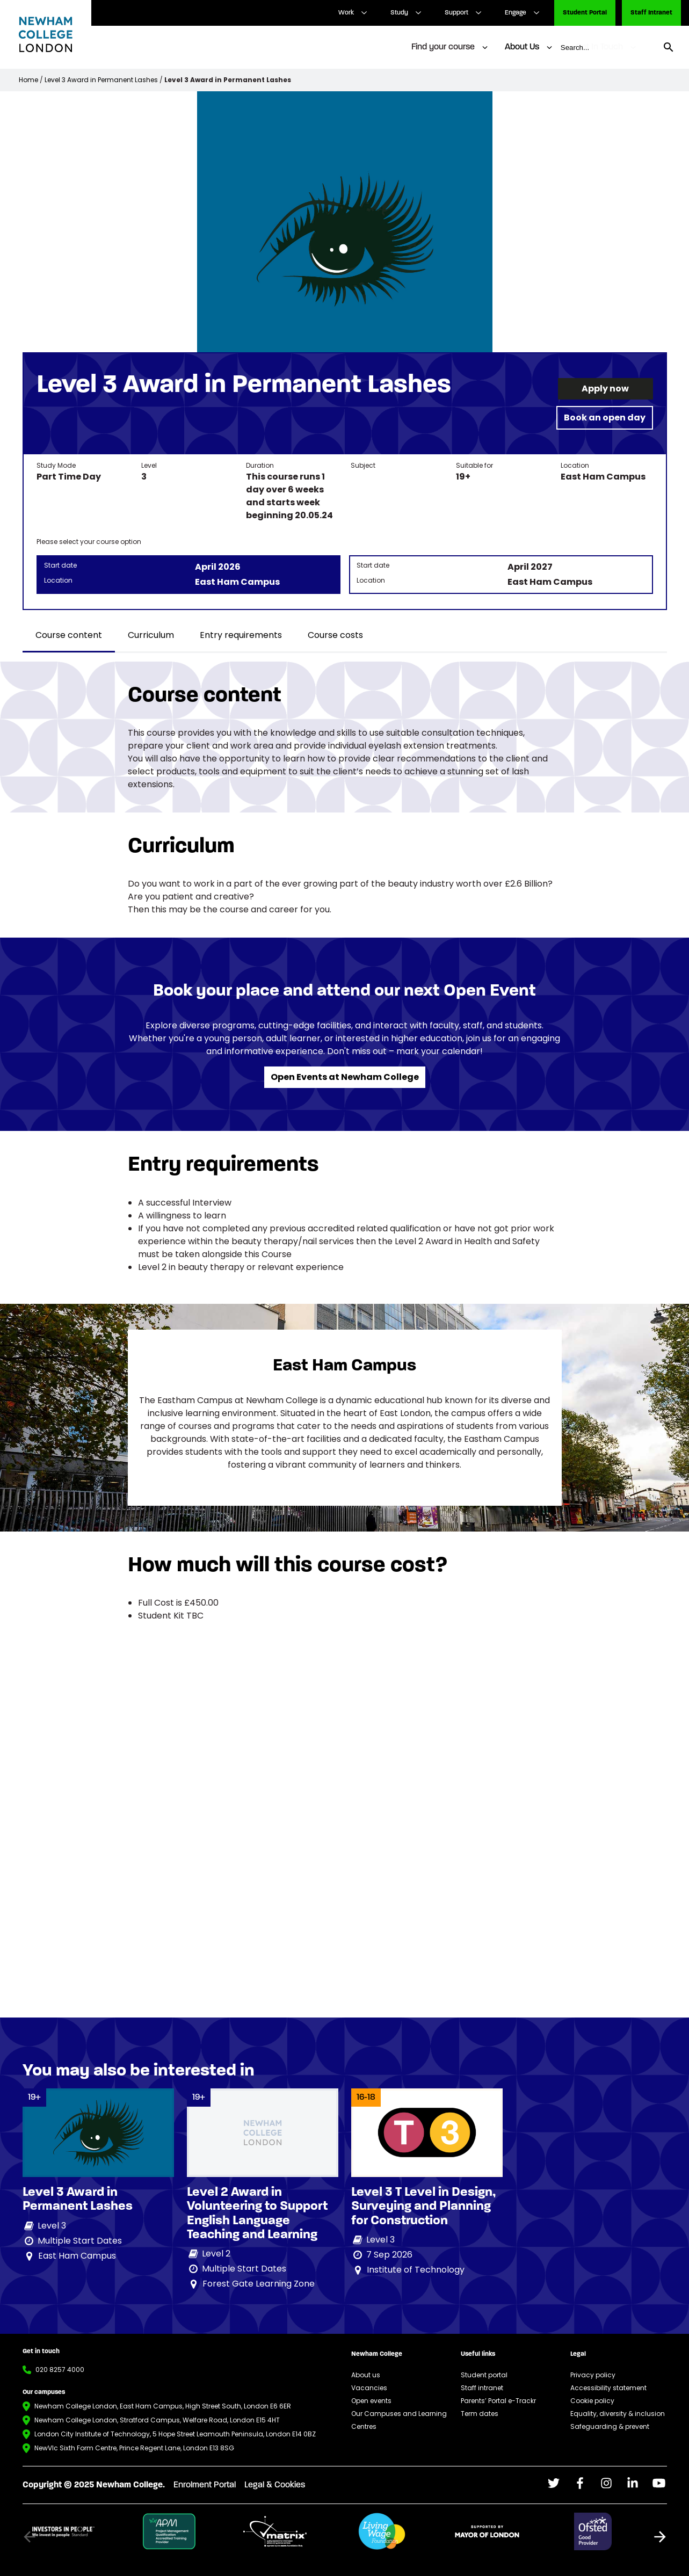 This screenshot has height=2576, width=689. What do you see at coordinates (204, 2485) in the screenshot?
I see `Enrolment Portal` at bounding box center [204, 2485].